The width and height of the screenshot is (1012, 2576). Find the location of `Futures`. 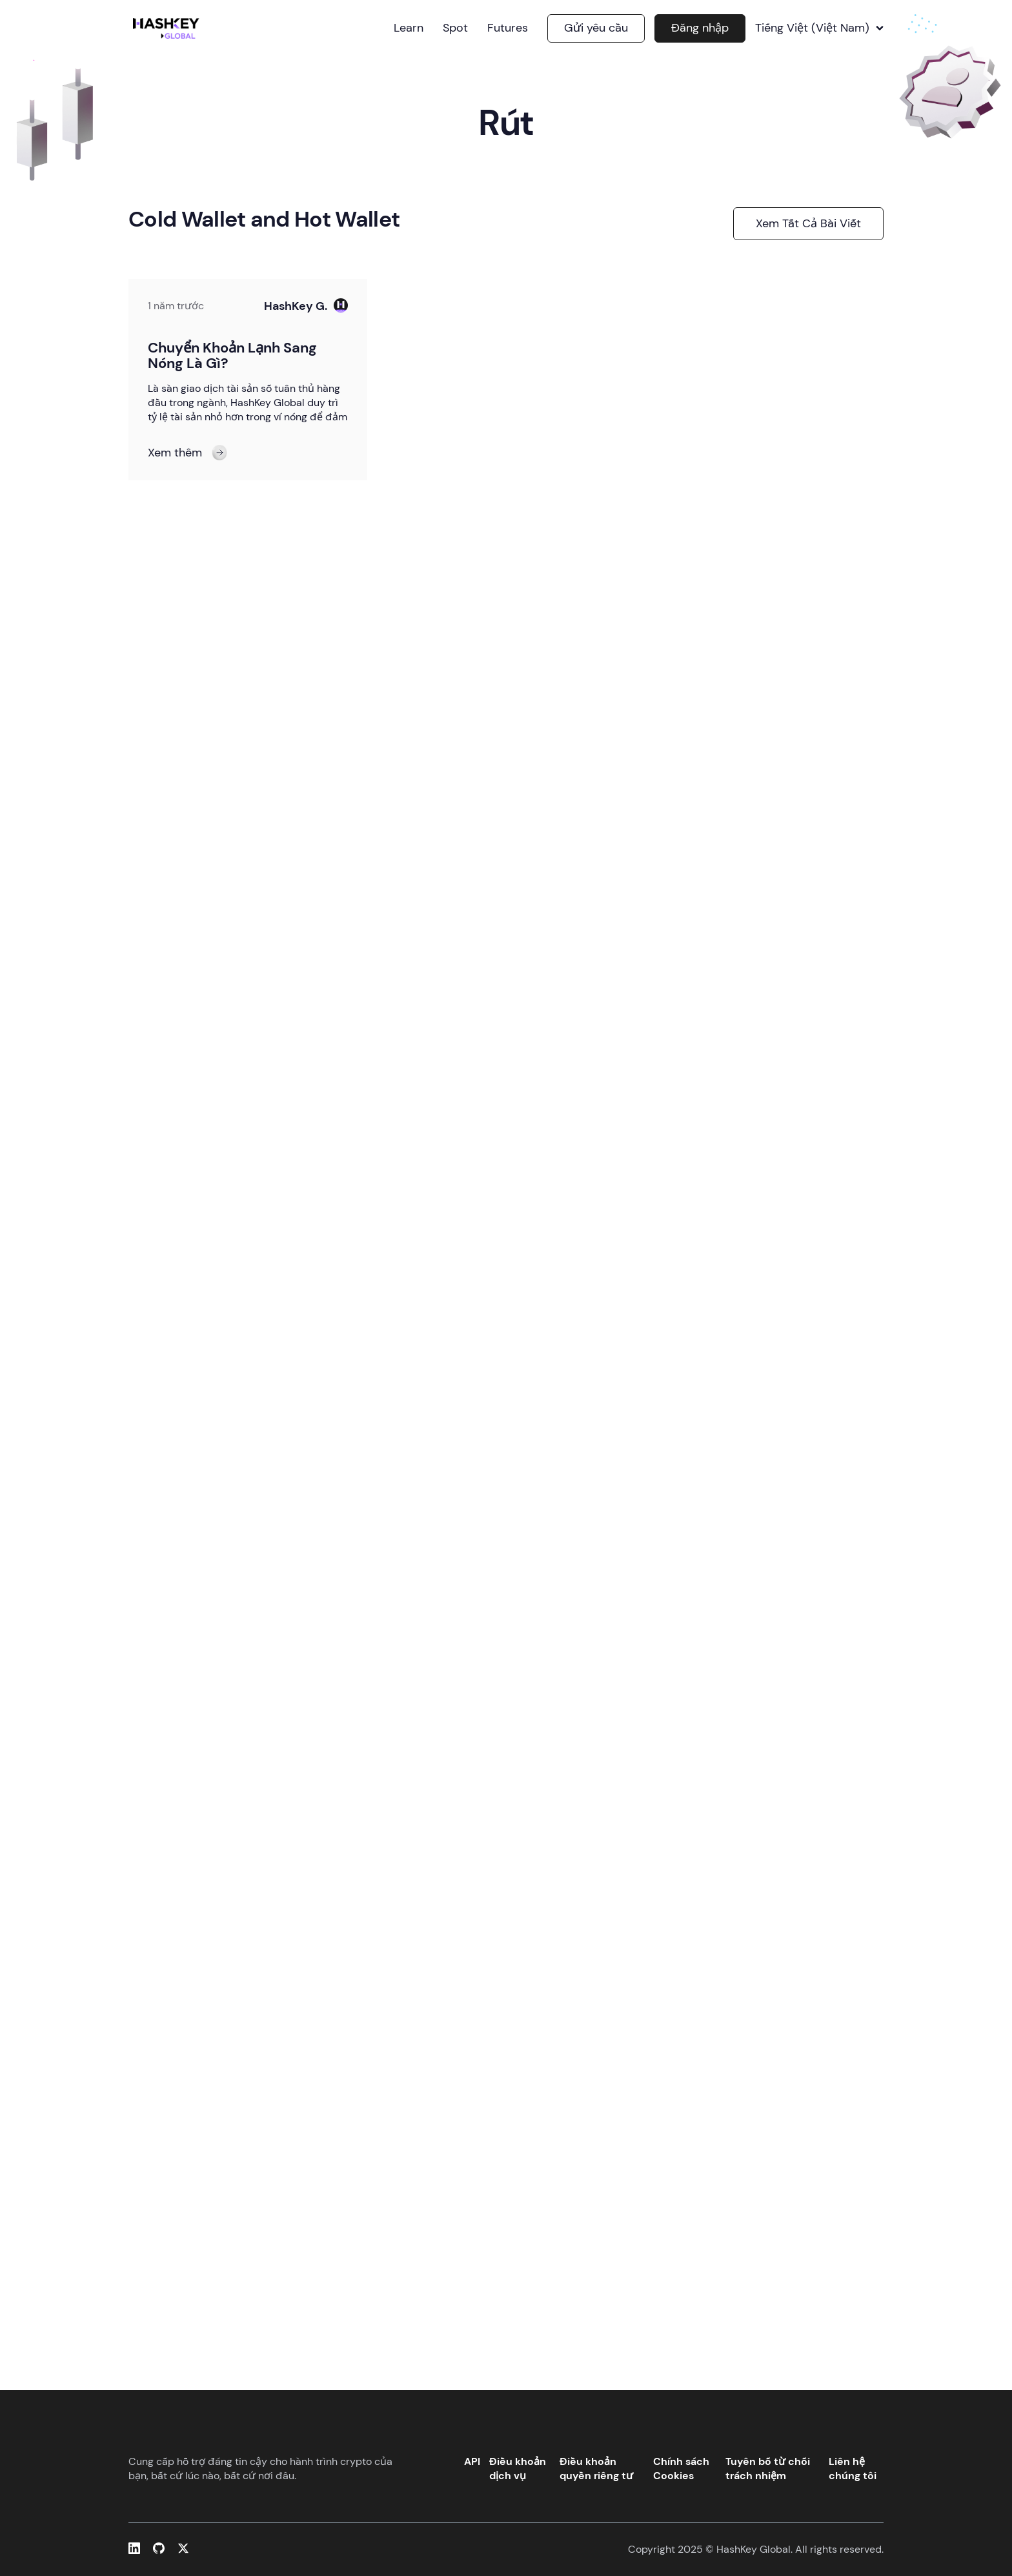

Futures is located at coordinates (507, 28).